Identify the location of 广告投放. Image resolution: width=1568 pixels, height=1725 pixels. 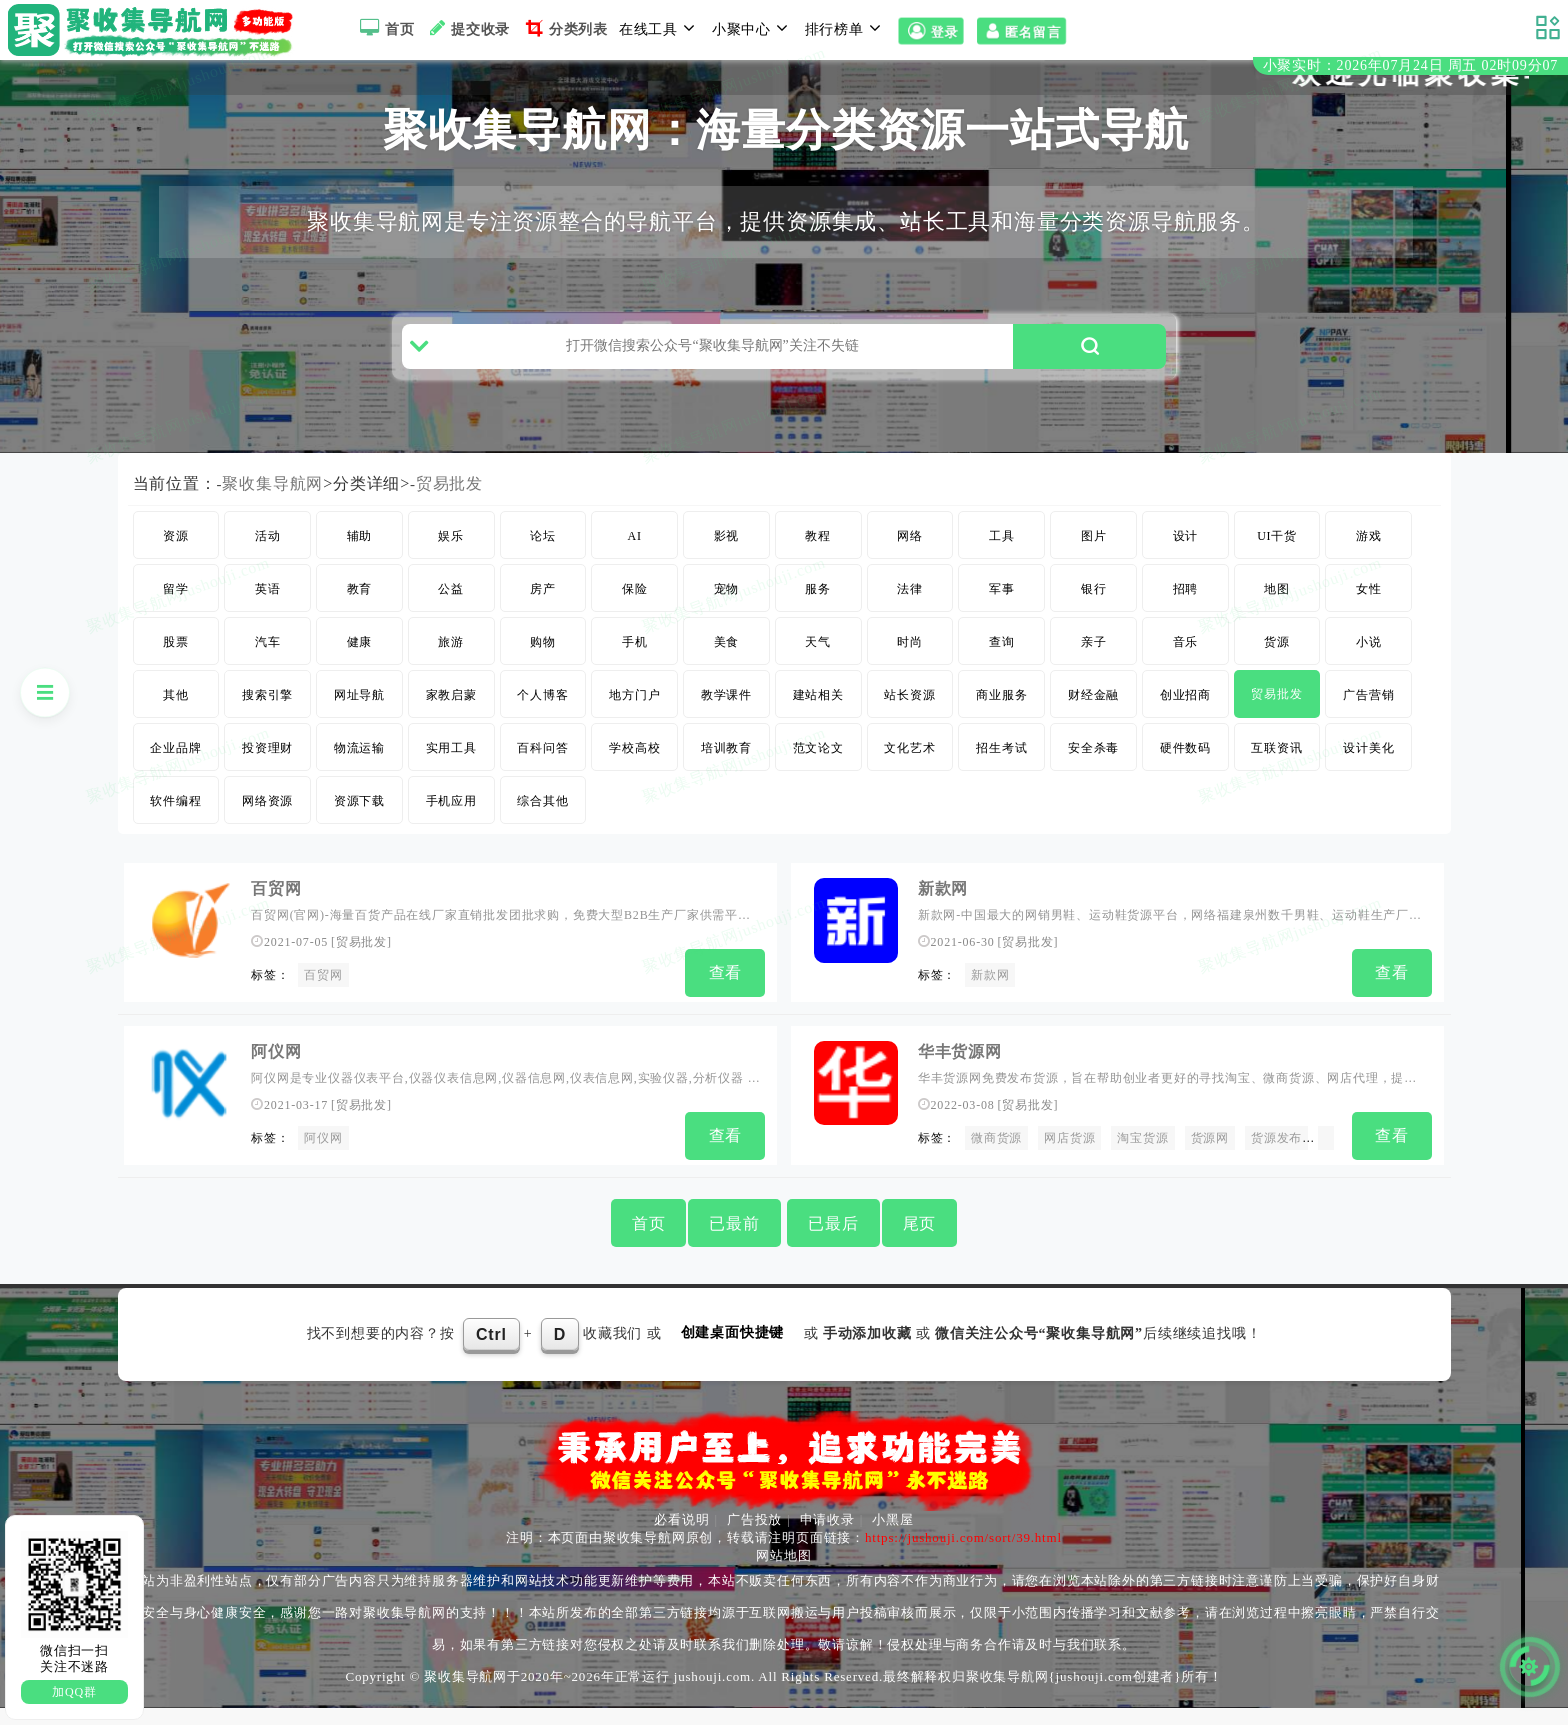
(754, 1536).